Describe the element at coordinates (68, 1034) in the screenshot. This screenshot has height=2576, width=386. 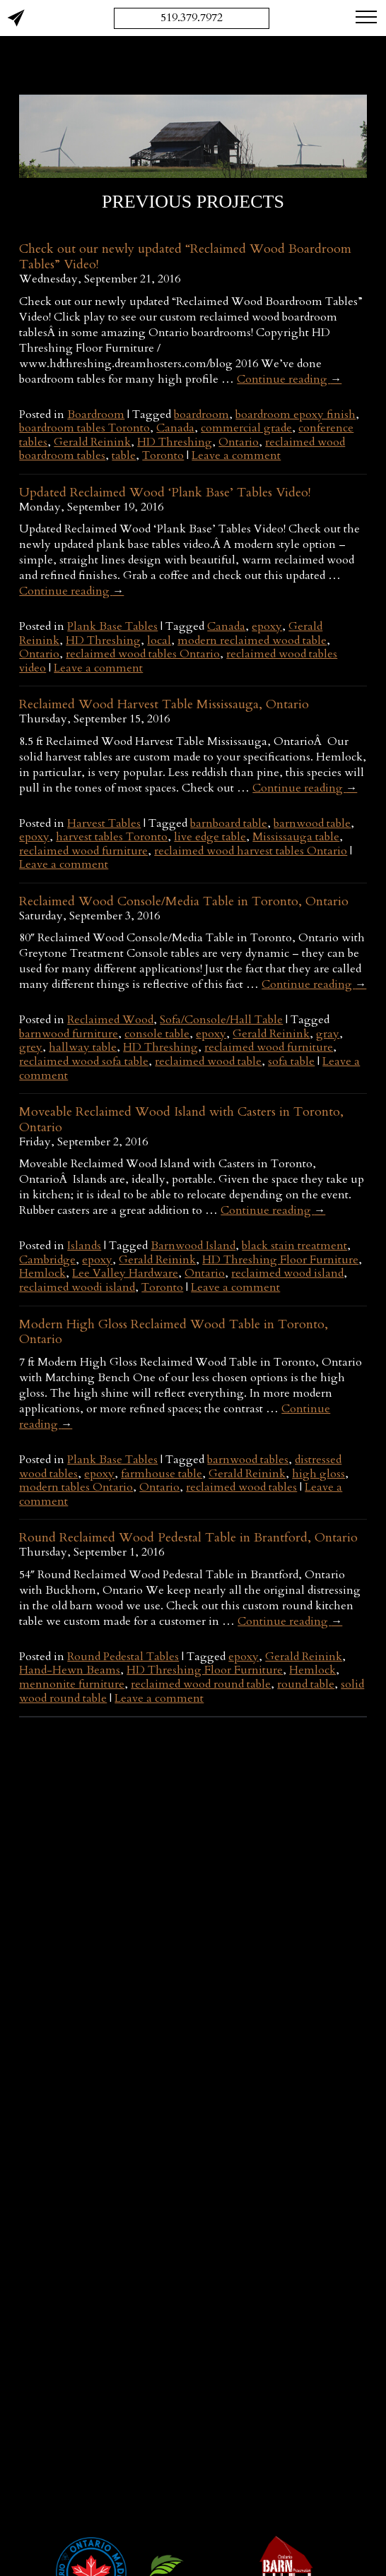
I see `barnwood furniture` at that location.